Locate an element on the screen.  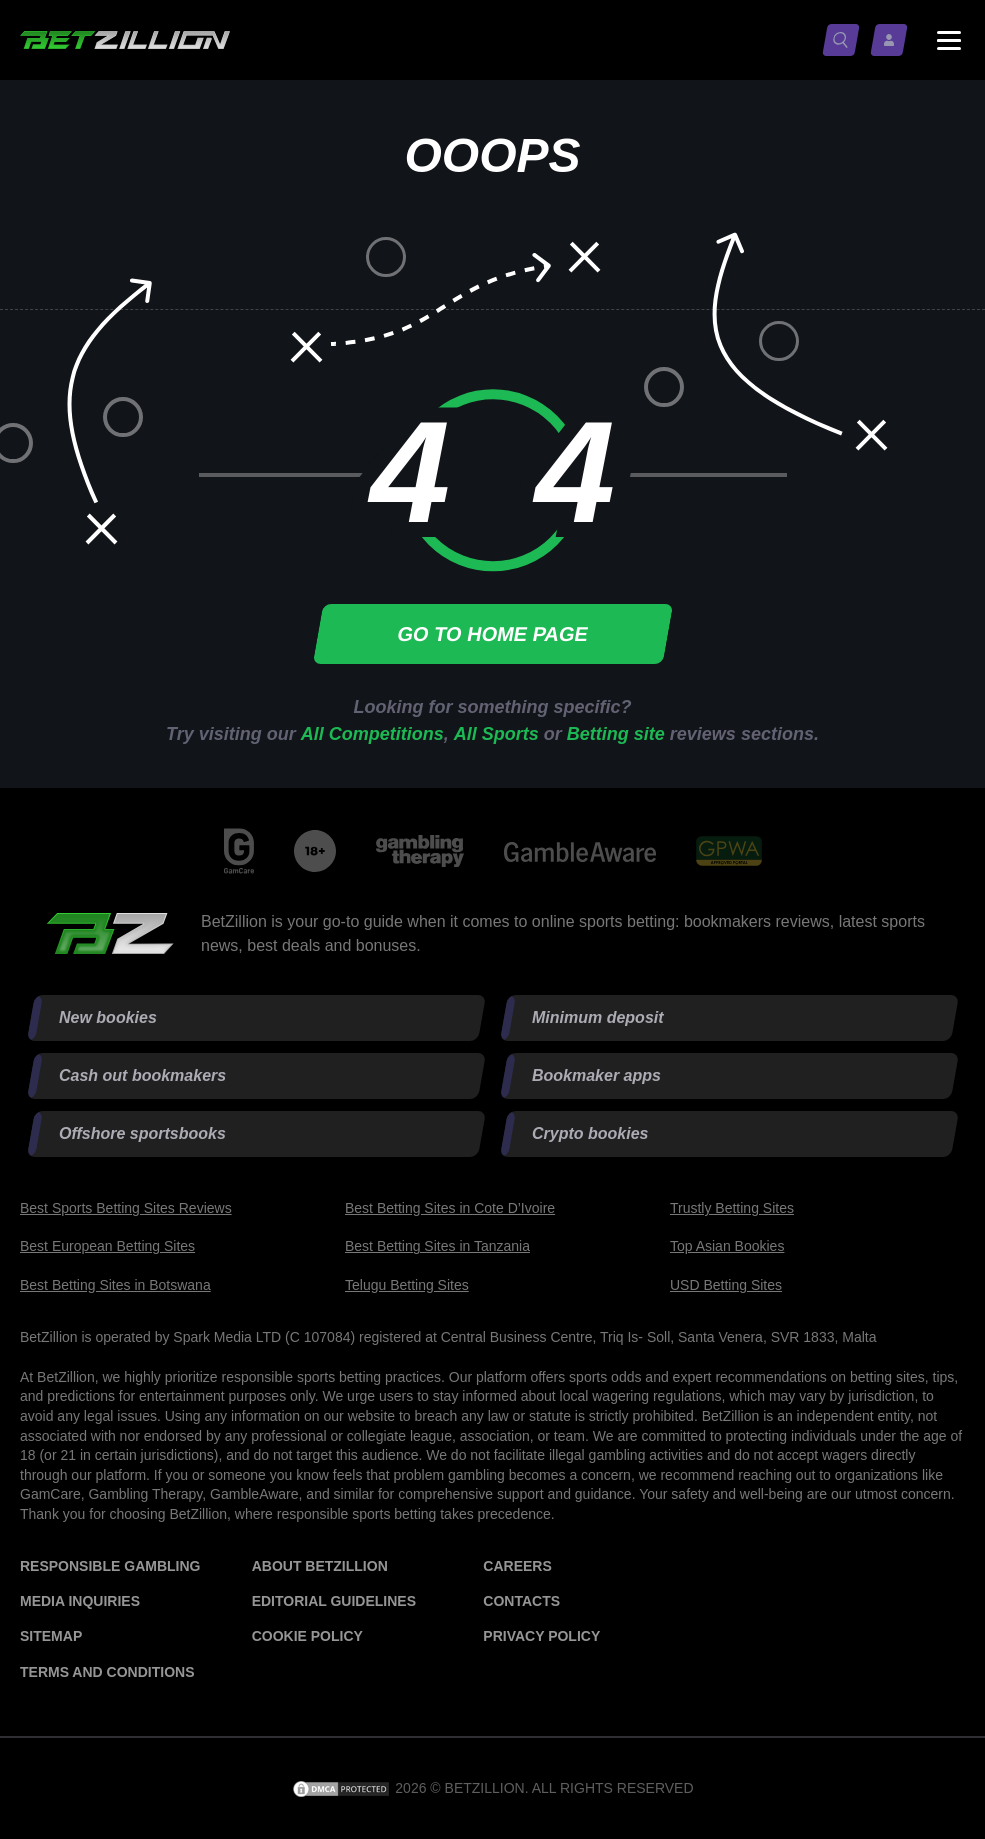
Top Asian Bookies is located at coordinates (727, 1246).